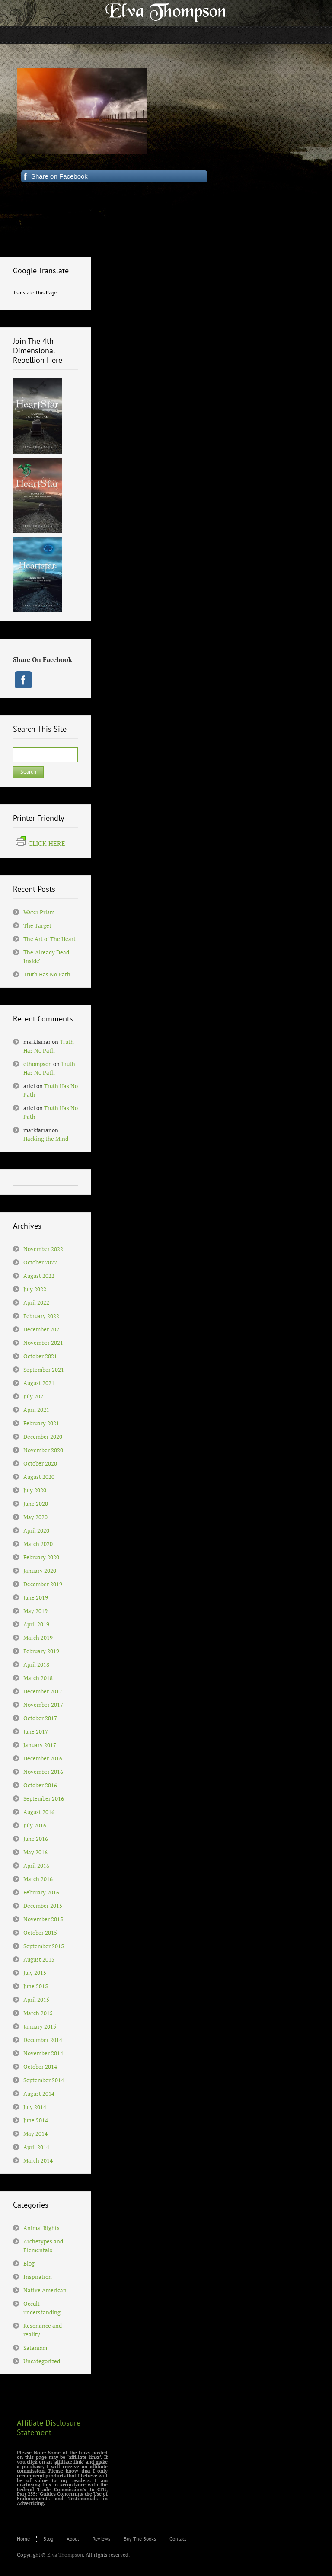  What do you see at coordinates (42, 1691) in the screenshot?
I see `December 2017` at bounding box center [42, 1691].